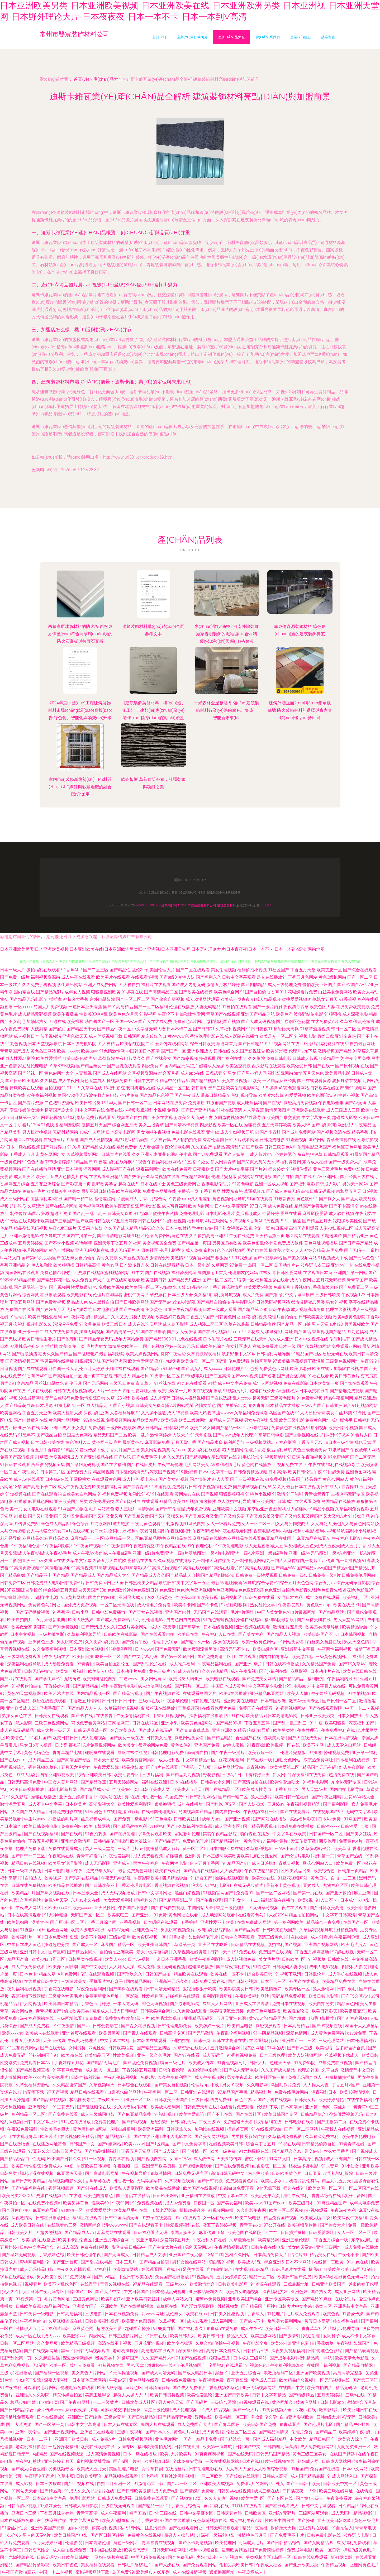 The width and height of the screenshot is (380, 2576). What do you see at coordinates (268, 2033) in the screenshot?
I see `91抖阴精品视频` at bounding box center [268, 2033].